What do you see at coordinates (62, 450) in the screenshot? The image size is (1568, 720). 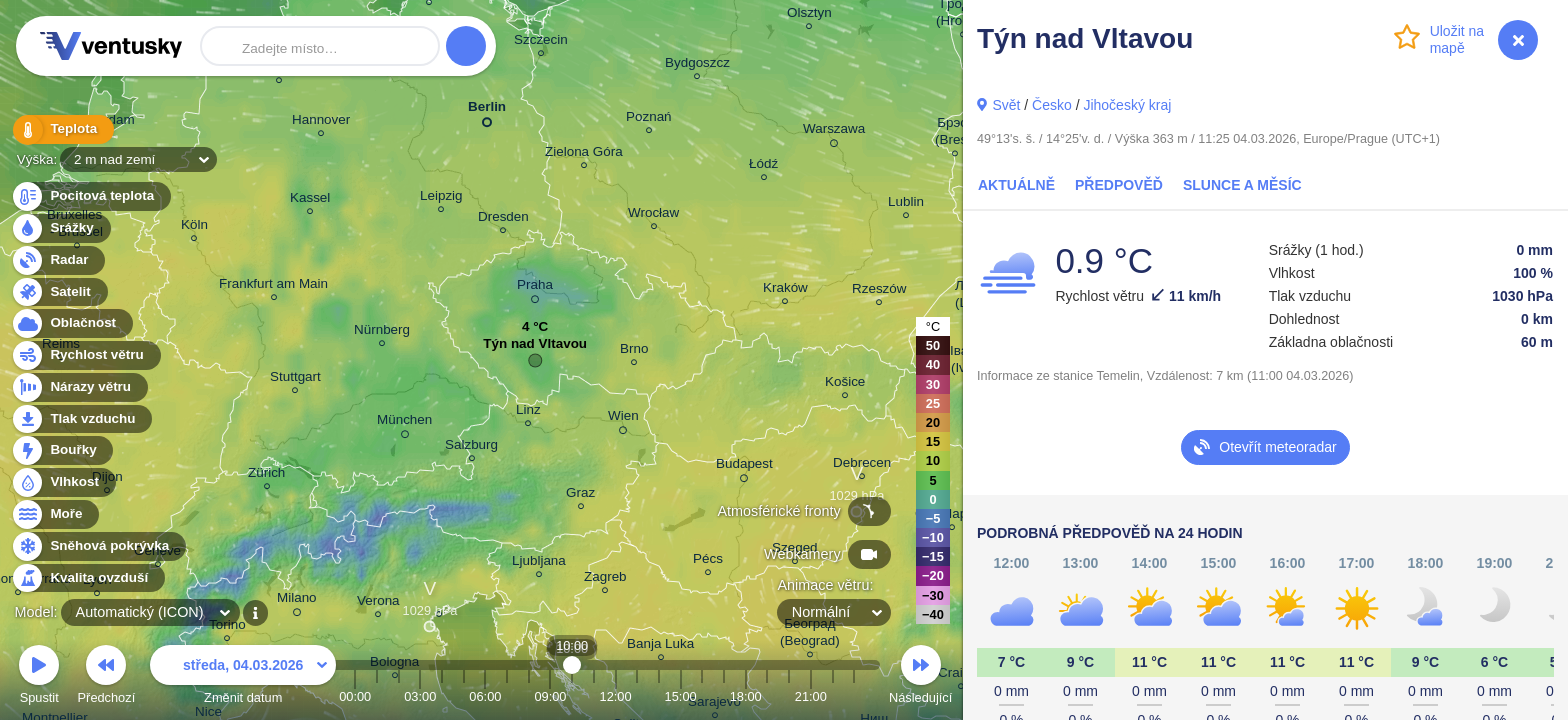 I see `Bouřky` at bounding box center [62, 450].